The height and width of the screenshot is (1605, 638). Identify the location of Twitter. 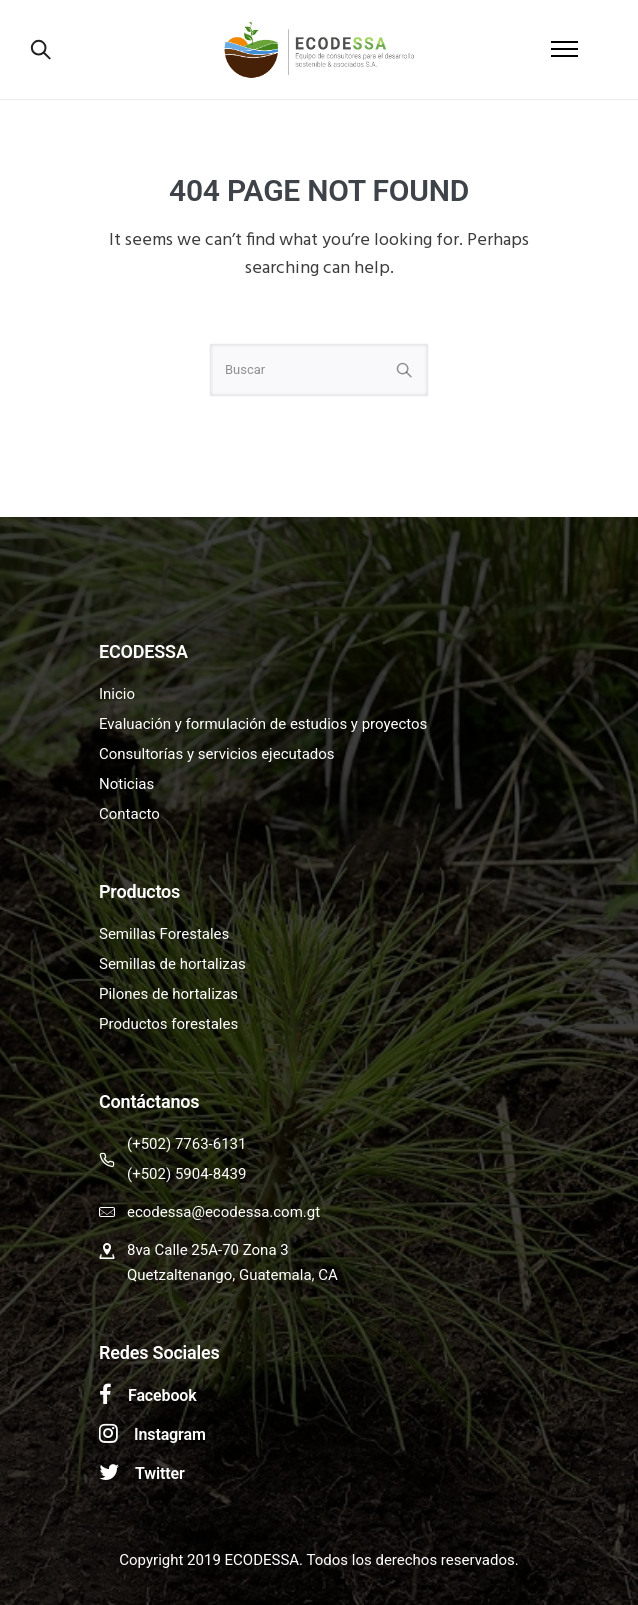
(160, 1473).